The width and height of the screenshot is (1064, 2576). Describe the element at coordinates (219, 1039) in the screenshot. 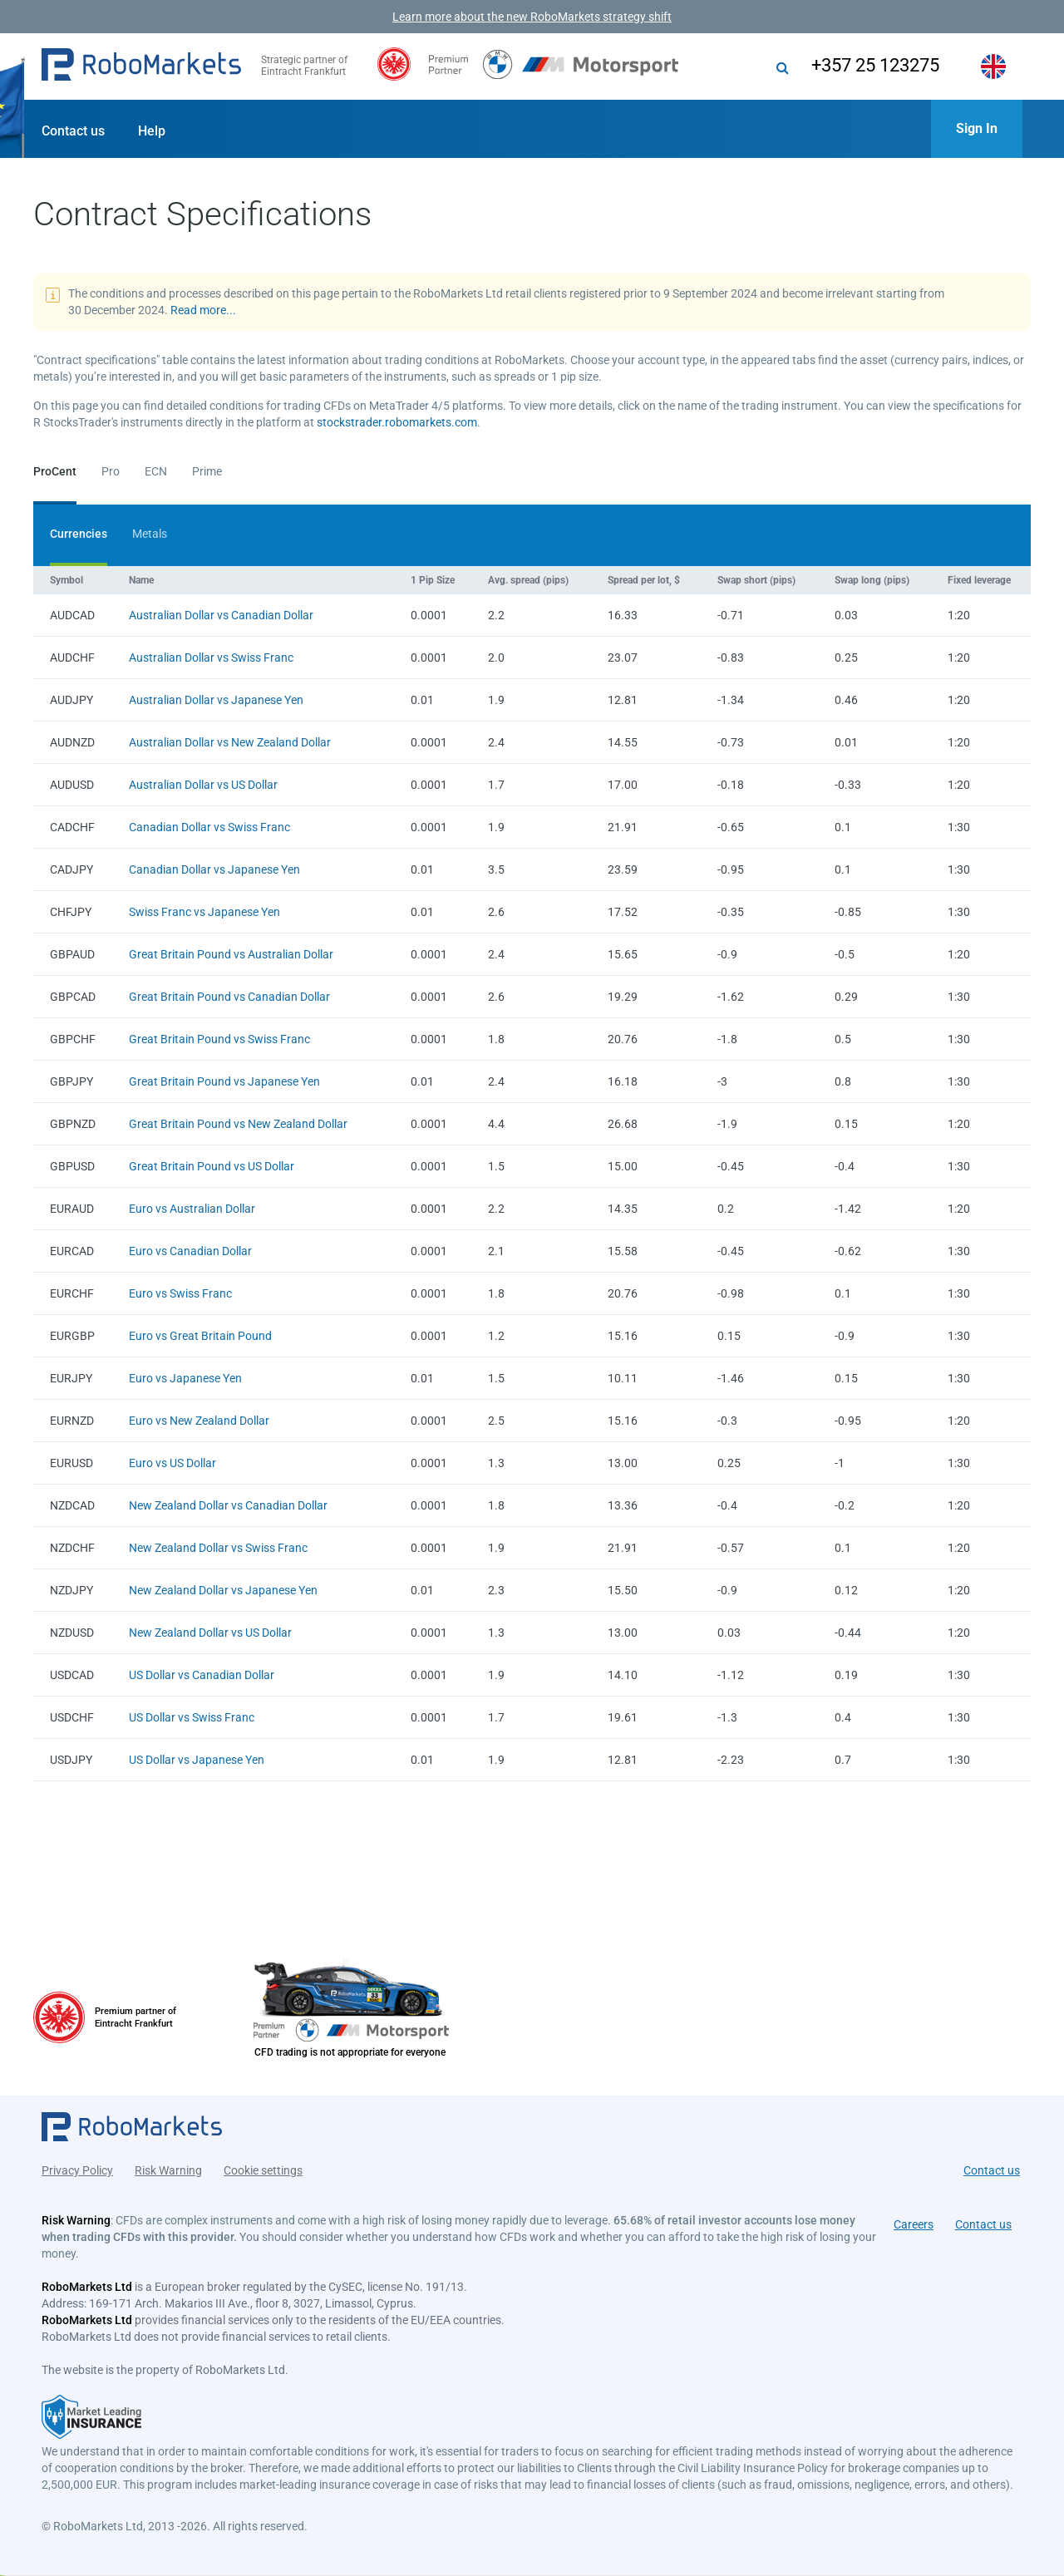

I see `Great Britain Pound vs Swiss Franc` at that location.